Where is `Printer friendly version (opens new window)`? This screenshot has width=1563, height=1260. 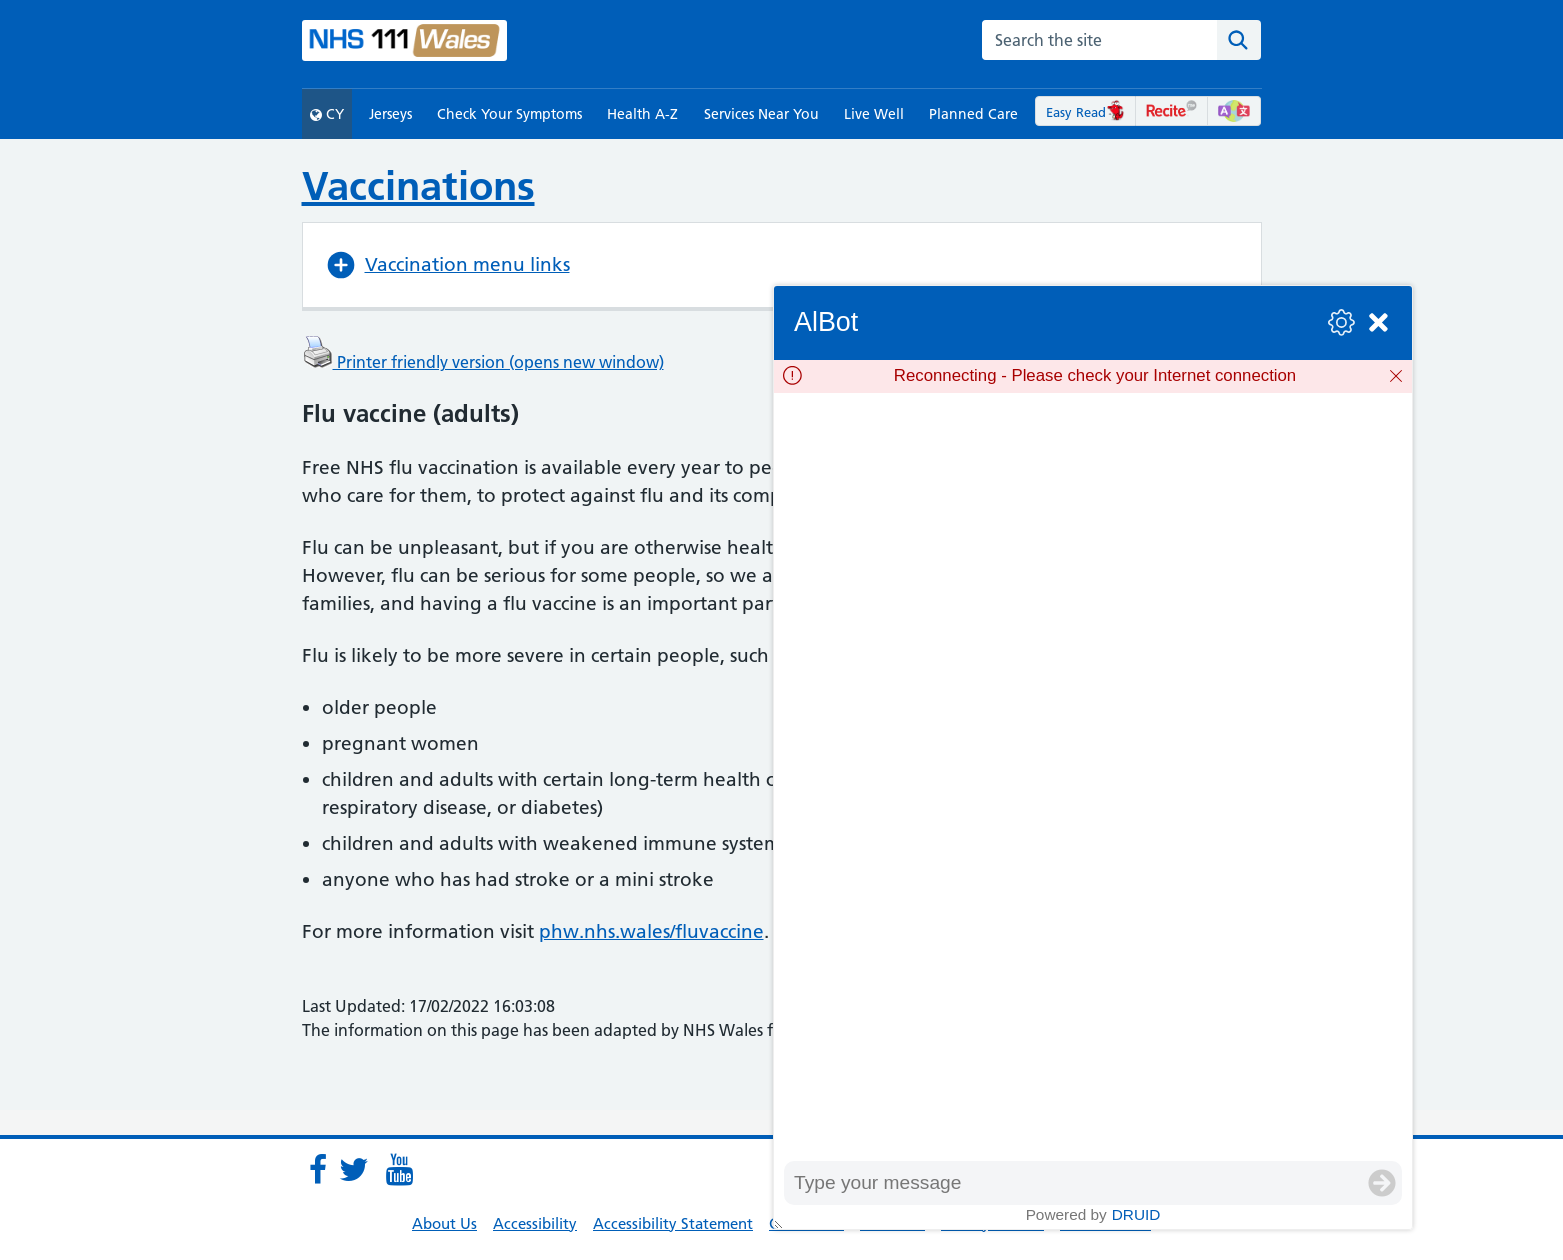 Printer friendly version (opens new window) is located at coordinates (483, 362).